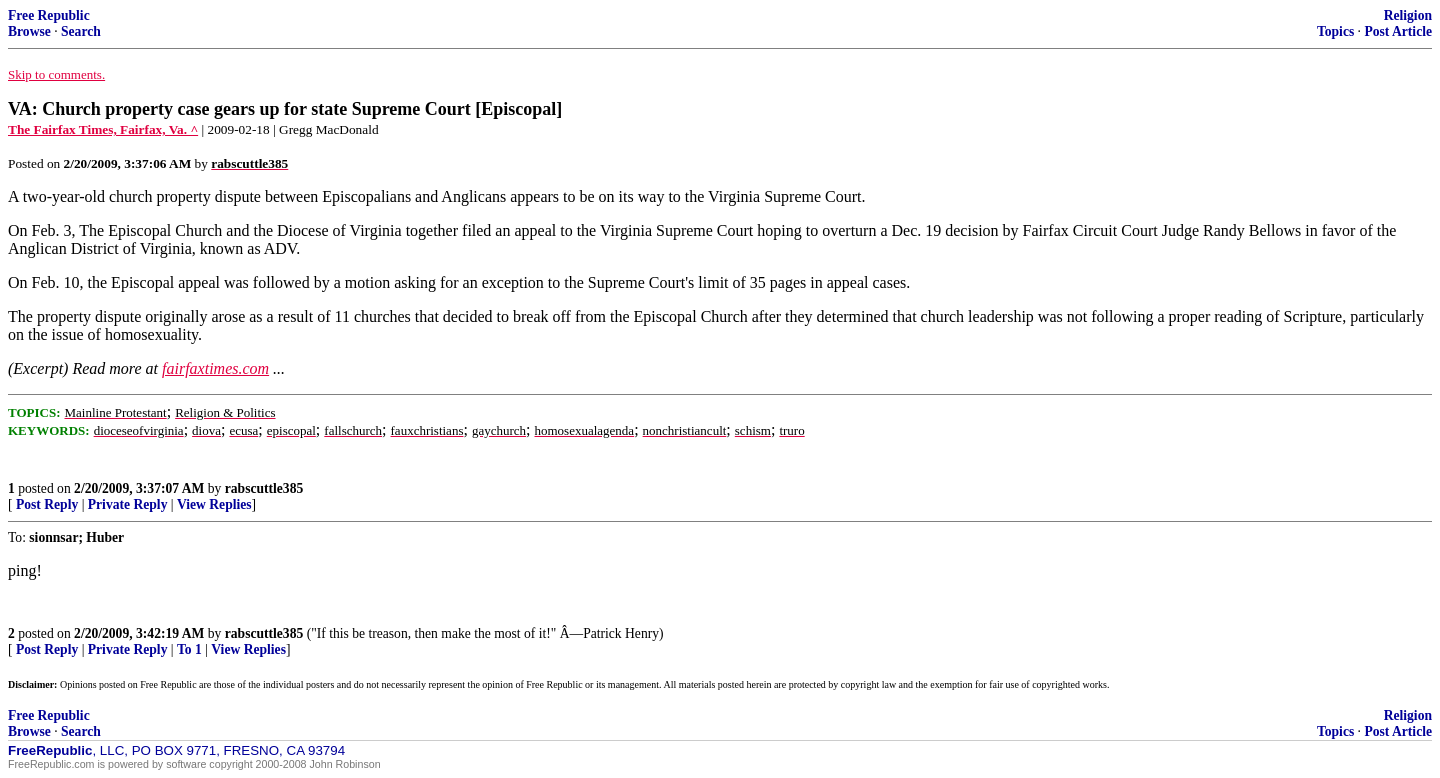  What do you see at coordinates (1408, 15) in the screenshot?
I see `Religion` at bounding box center [1408, 15].